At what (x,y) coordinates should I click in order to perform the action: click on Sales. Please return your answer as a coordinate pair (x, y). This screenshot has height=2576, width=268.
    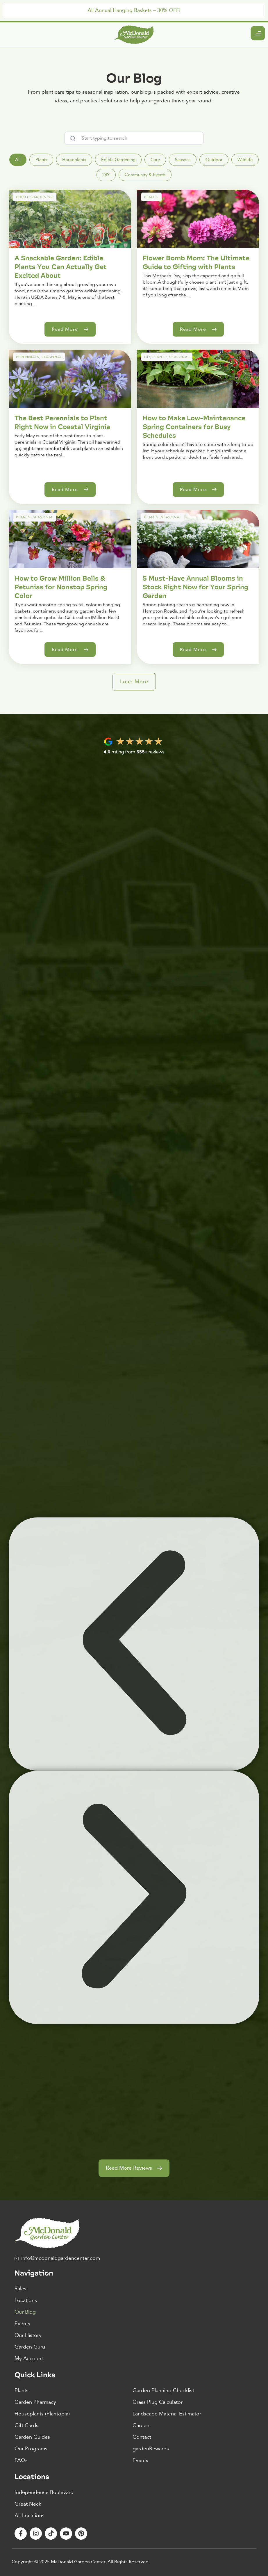
    Looking at the image, I should click on (20, 2288).